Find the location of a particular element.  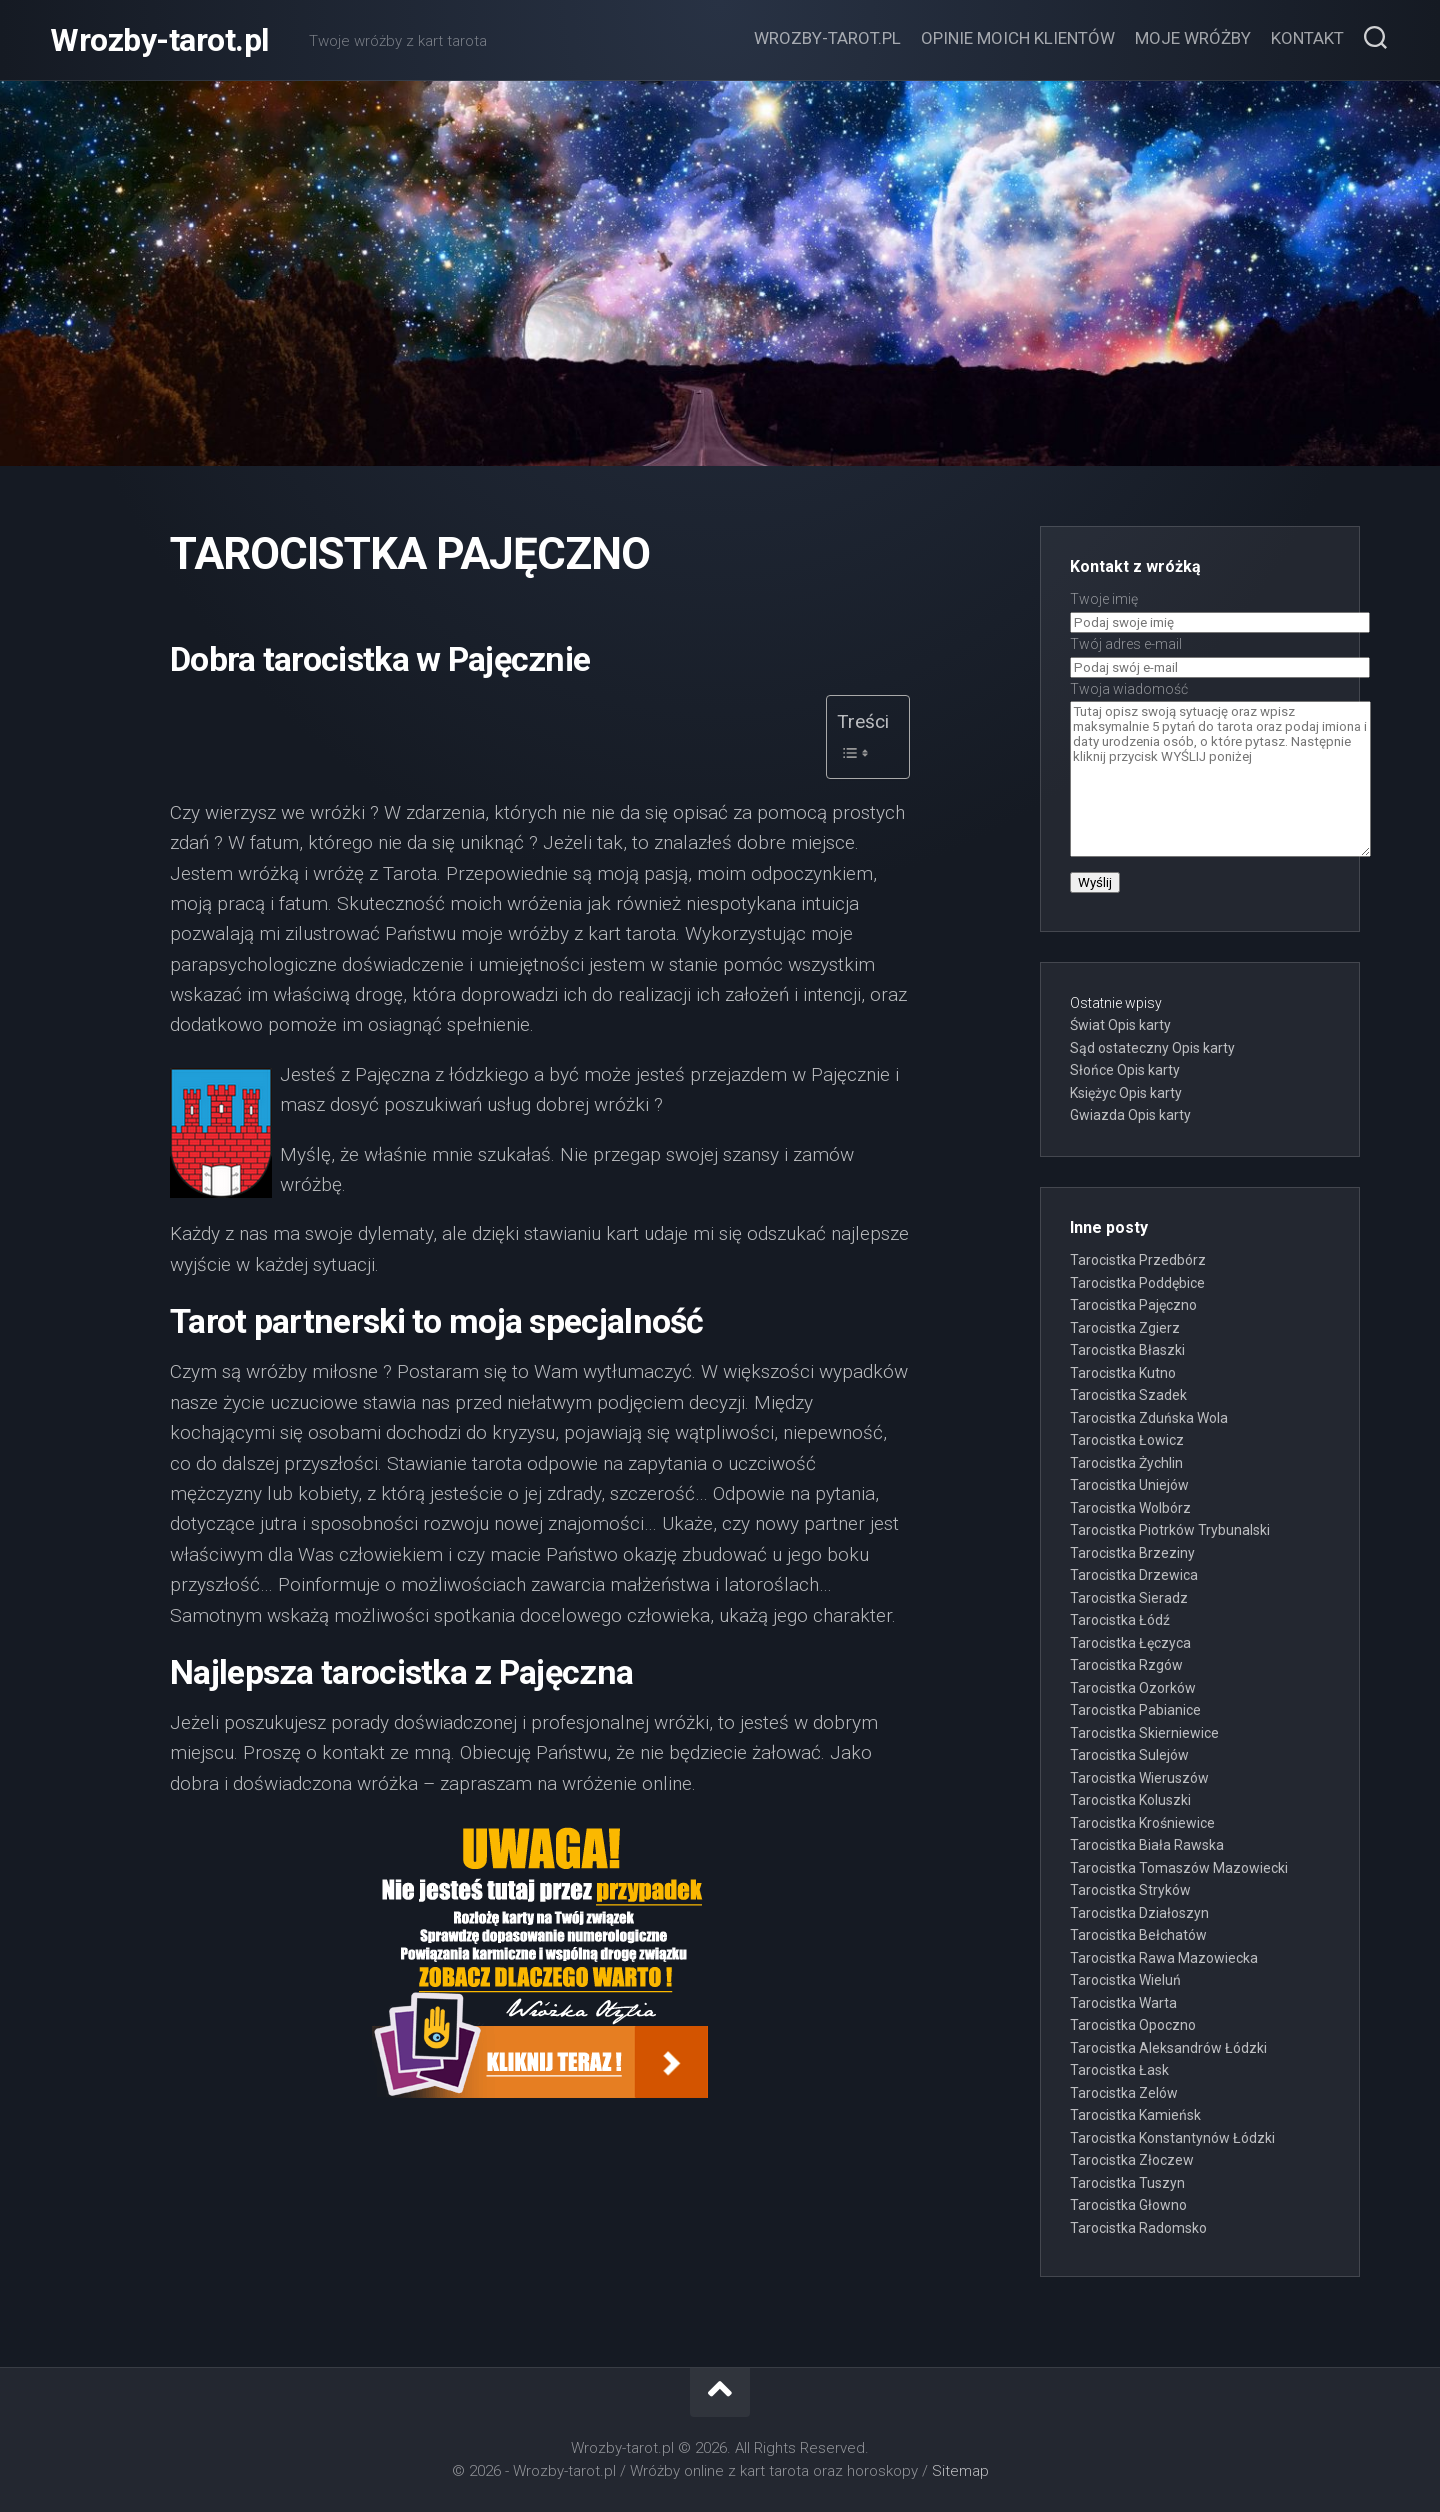

Tarocistka Pajęczno is located at coordinates (1133, 1305).